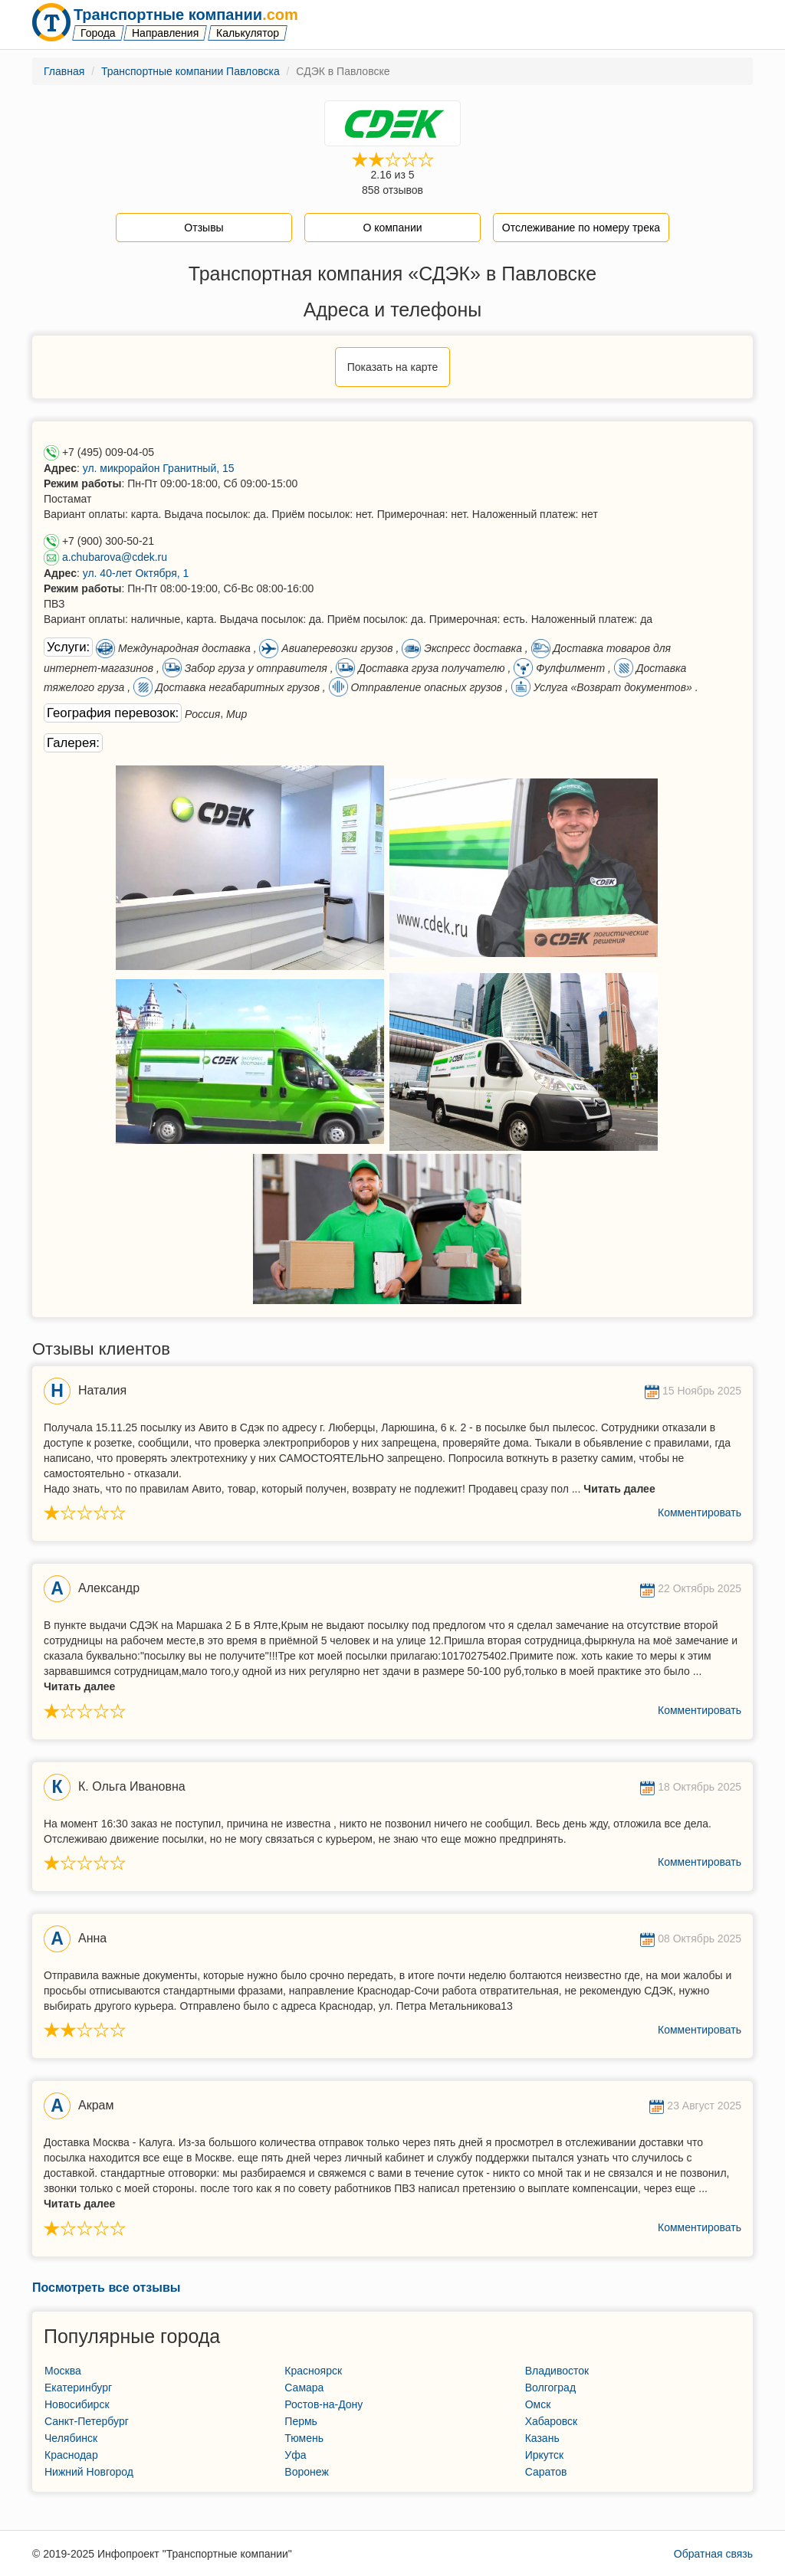 Image resolution: width=785 pixels, height=2576 pixels. I want to click on Транспортные компании Павловска, so click(190, 71).